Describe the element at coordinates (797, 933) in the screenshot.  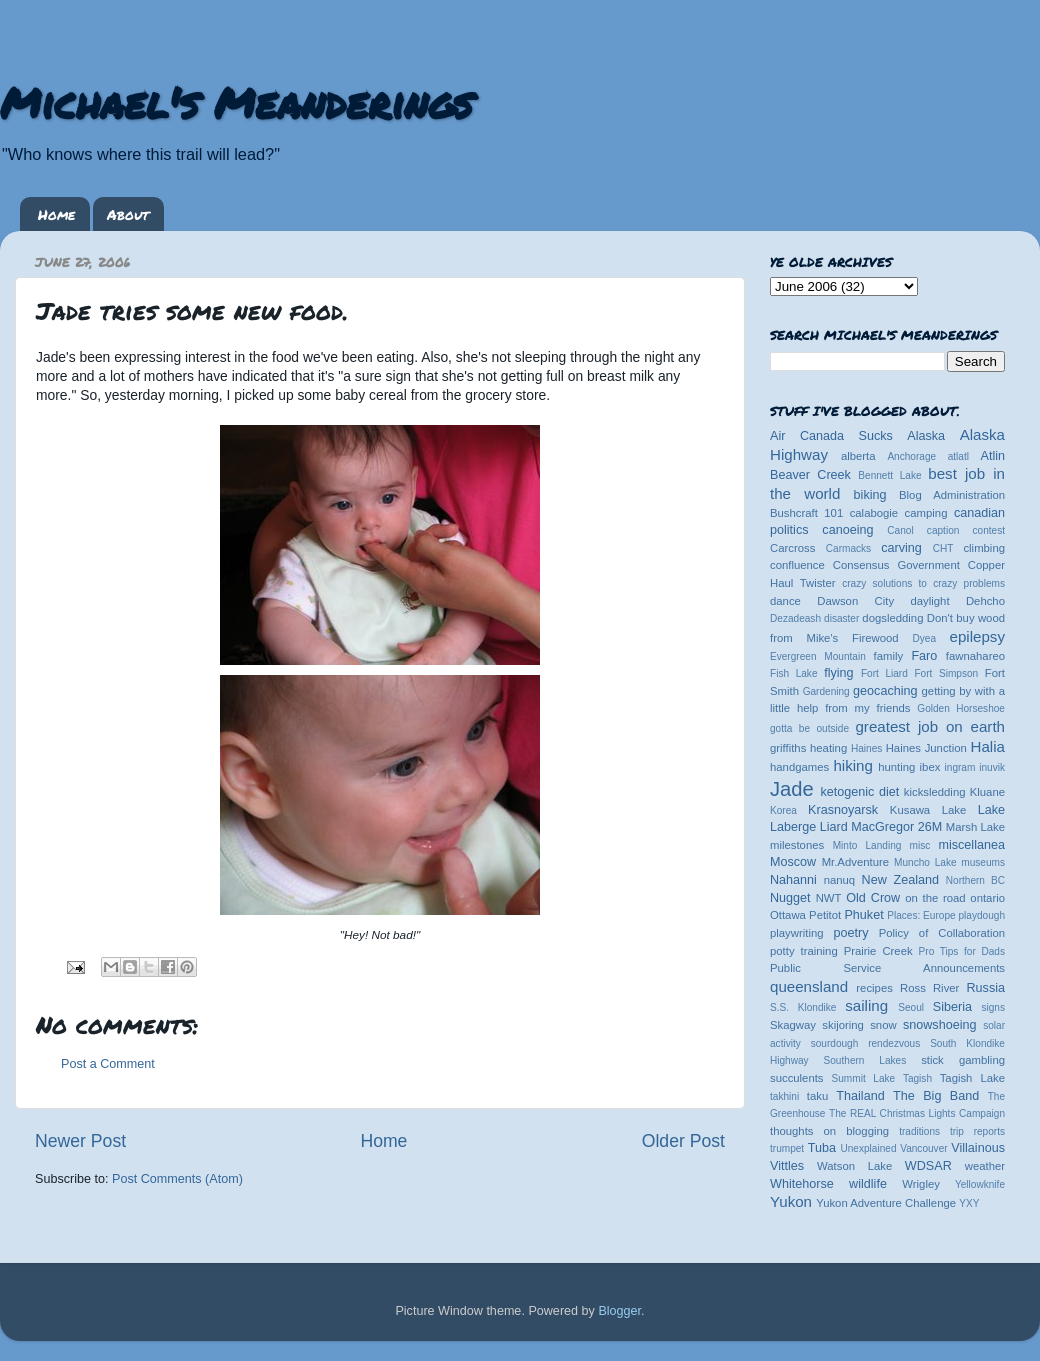
I see `playwriting` at that location.